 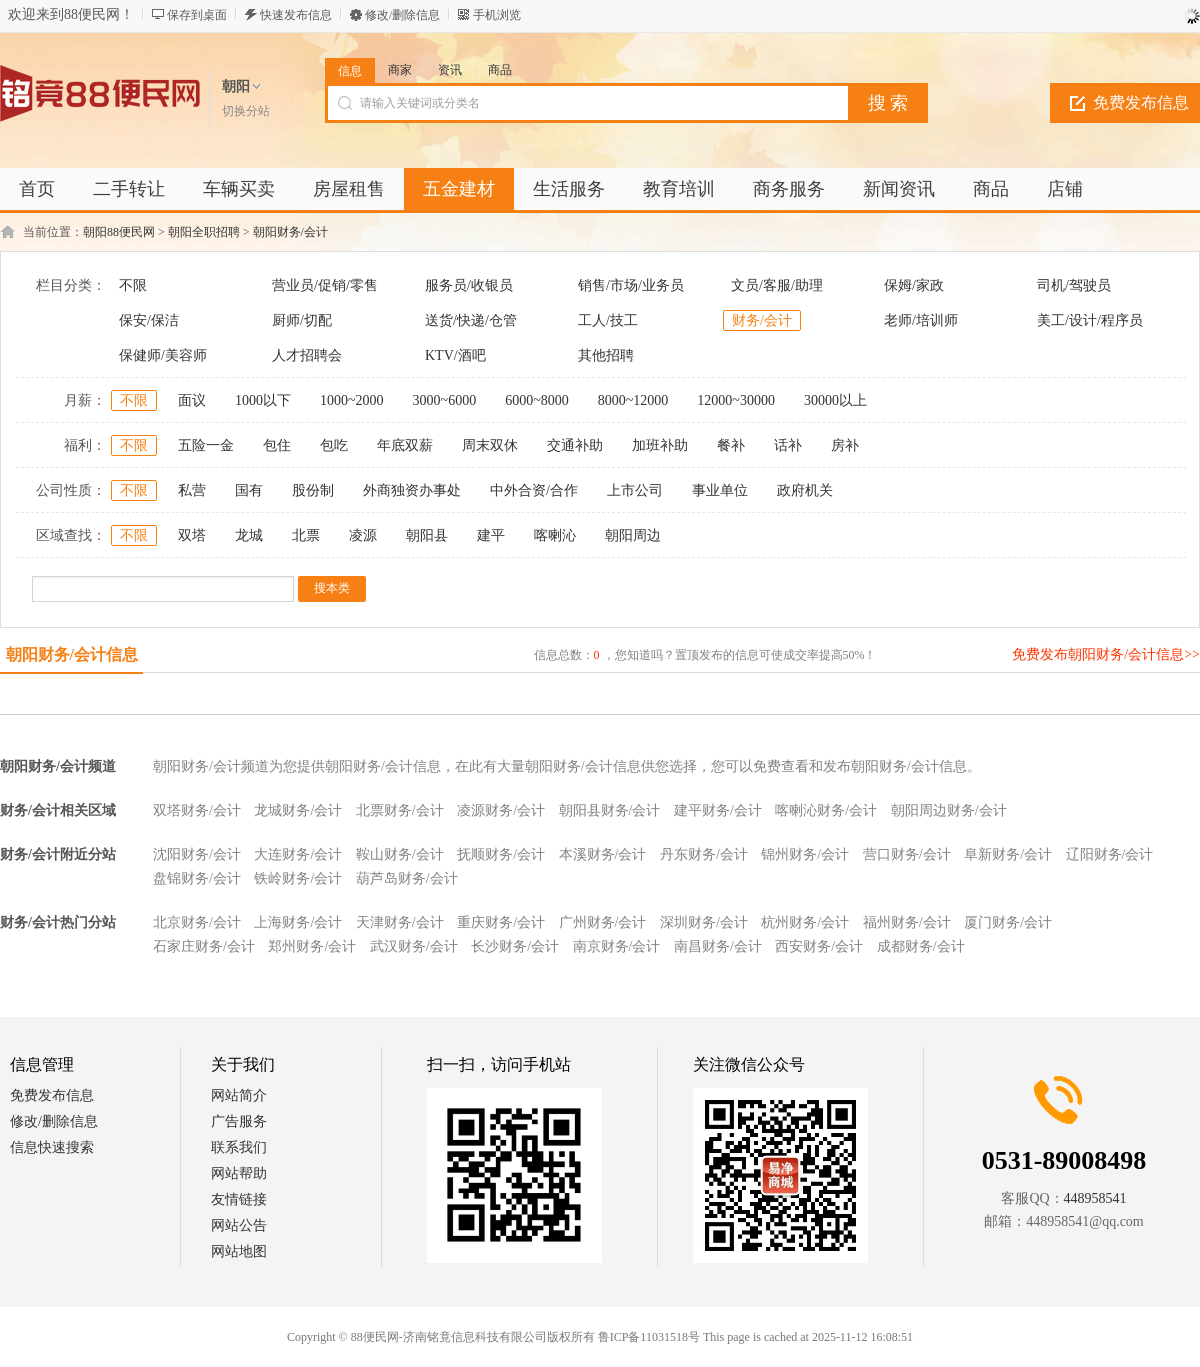 What do you see at coordinates (819, 946) in the screenshot?
I see `西安财务/会计` at bounding box center [819, 946].